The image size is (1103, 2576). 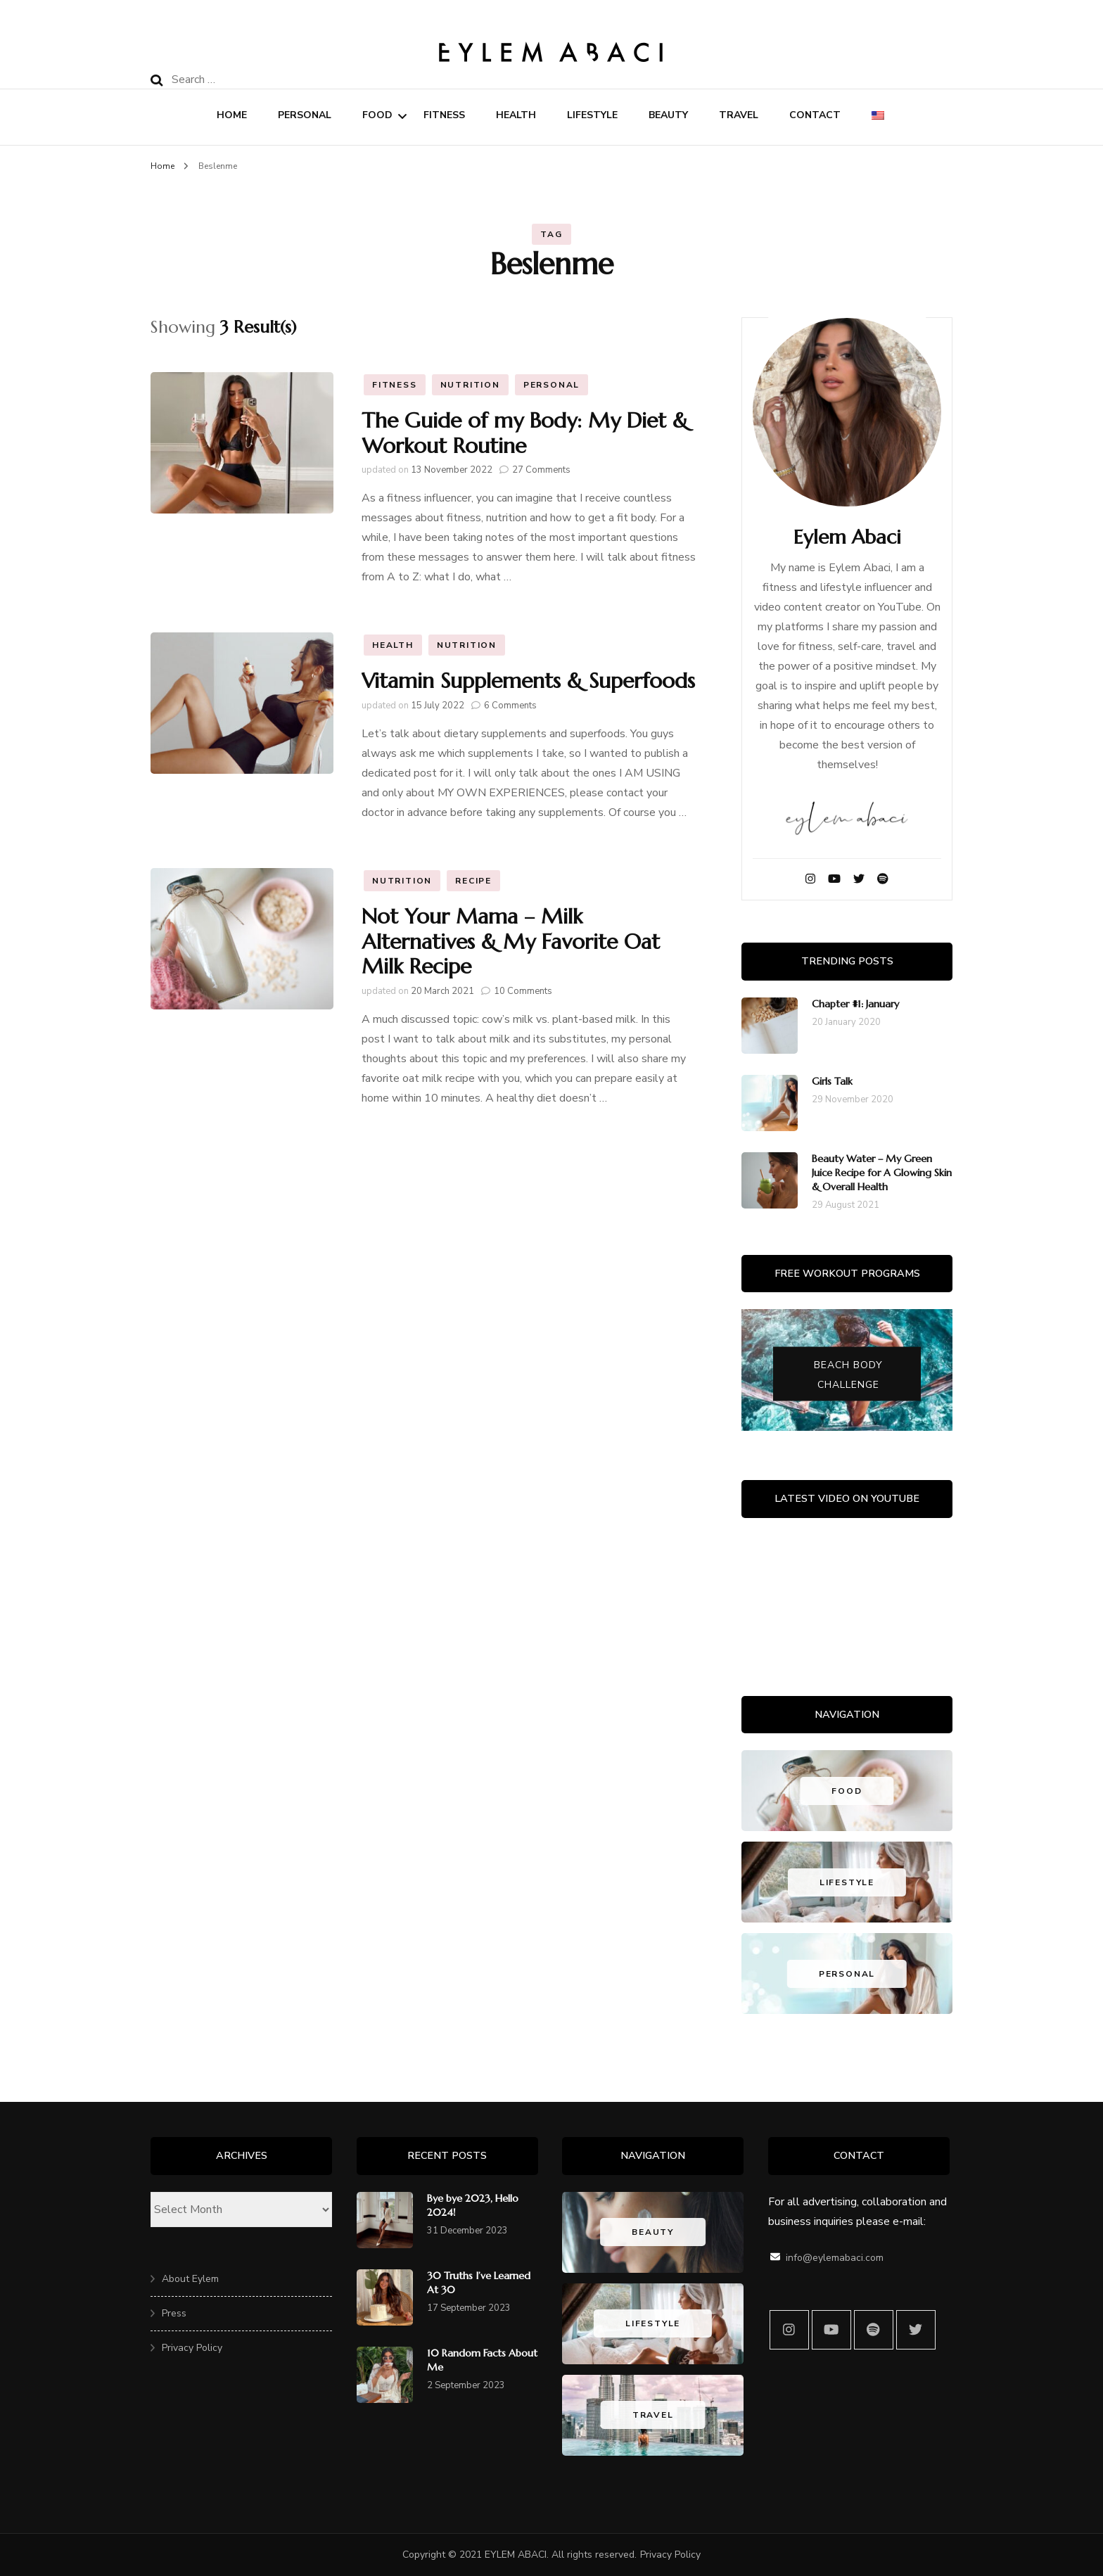 I want to click on Beauty Water – My Green Juice Recipe for A Glowing Skin & Overall Health, so click(x=882, y=1172).